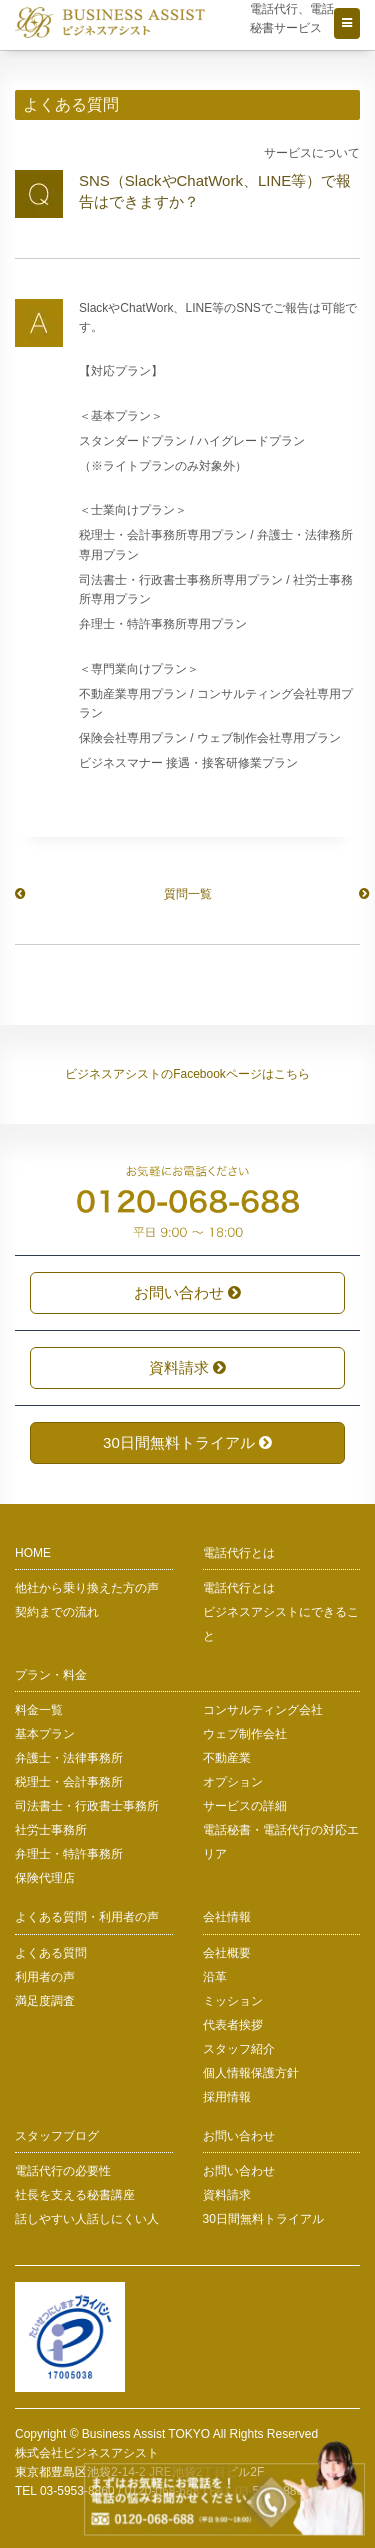 The height and width of the screenshot is (2548, 375). What do you see at coordinates (33, 1553) in the screenshot?
I see `HOME` at bounding box center [33, 1553].